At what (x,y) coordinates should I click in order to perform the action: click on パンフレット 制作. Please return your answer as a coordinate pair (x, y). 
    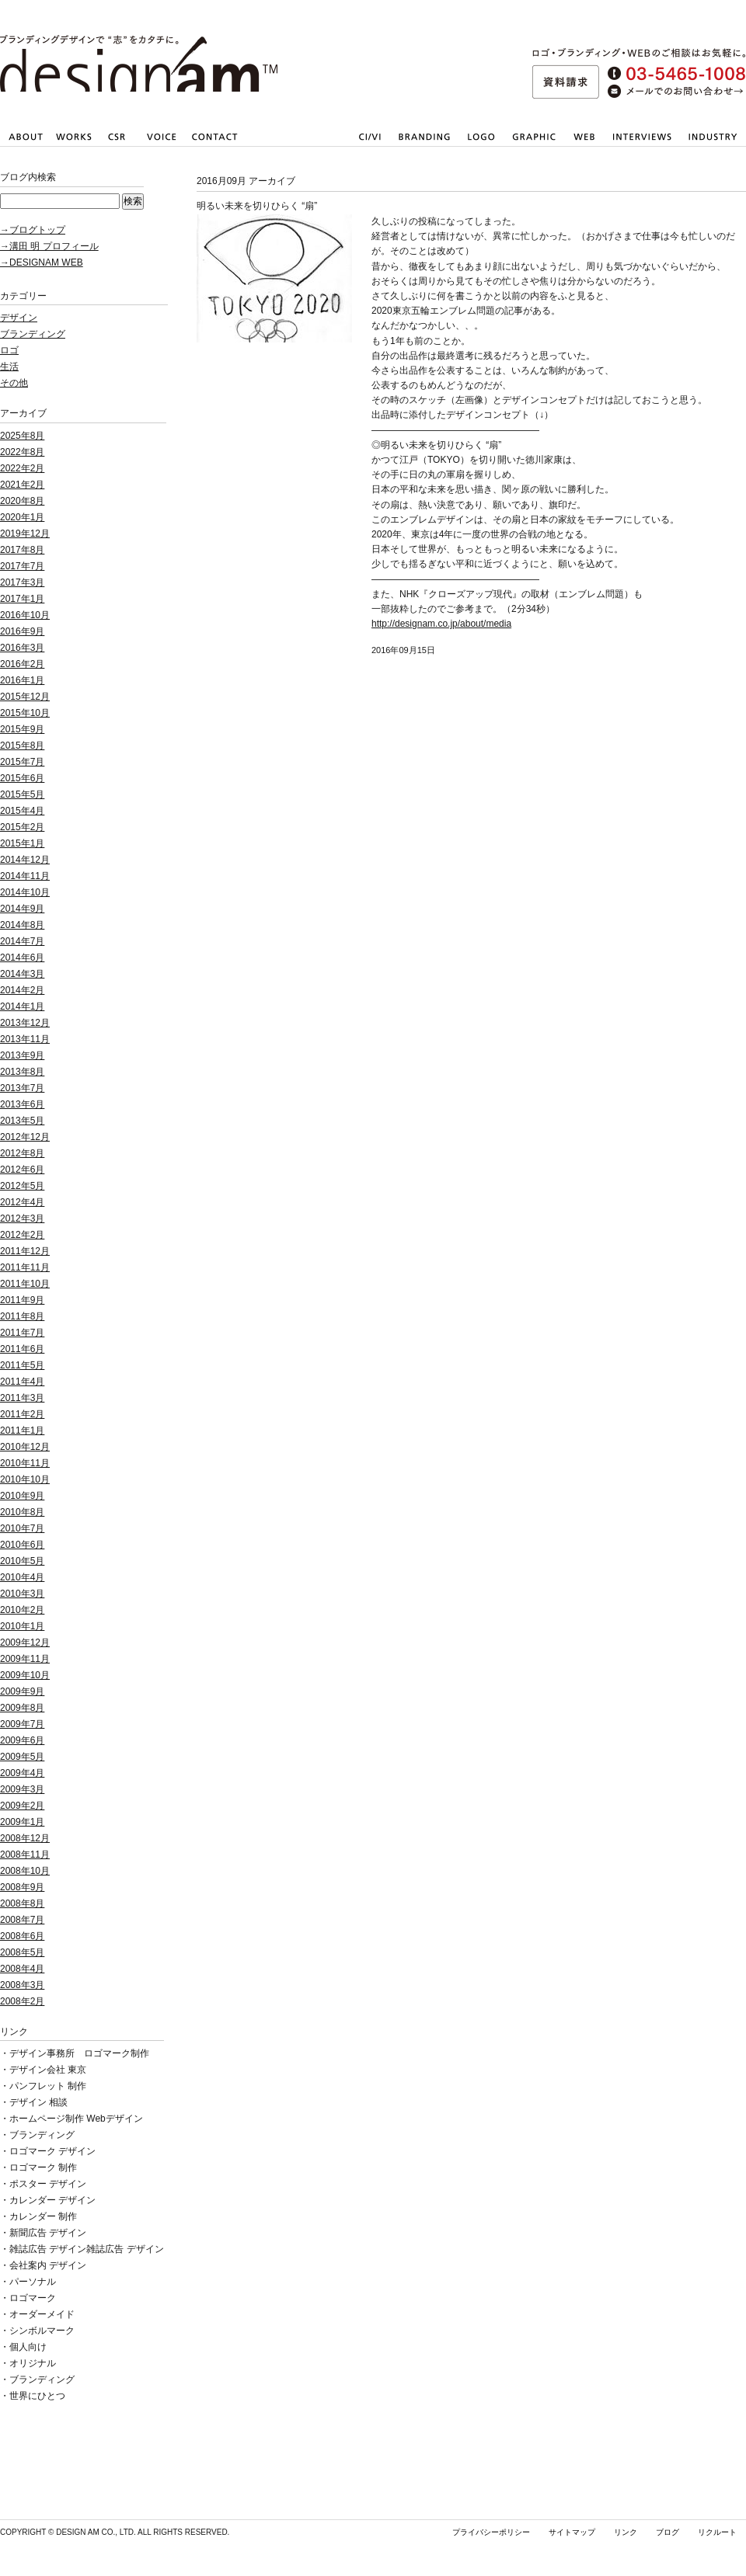
    Looking at the image, I should click on (47, 2086).